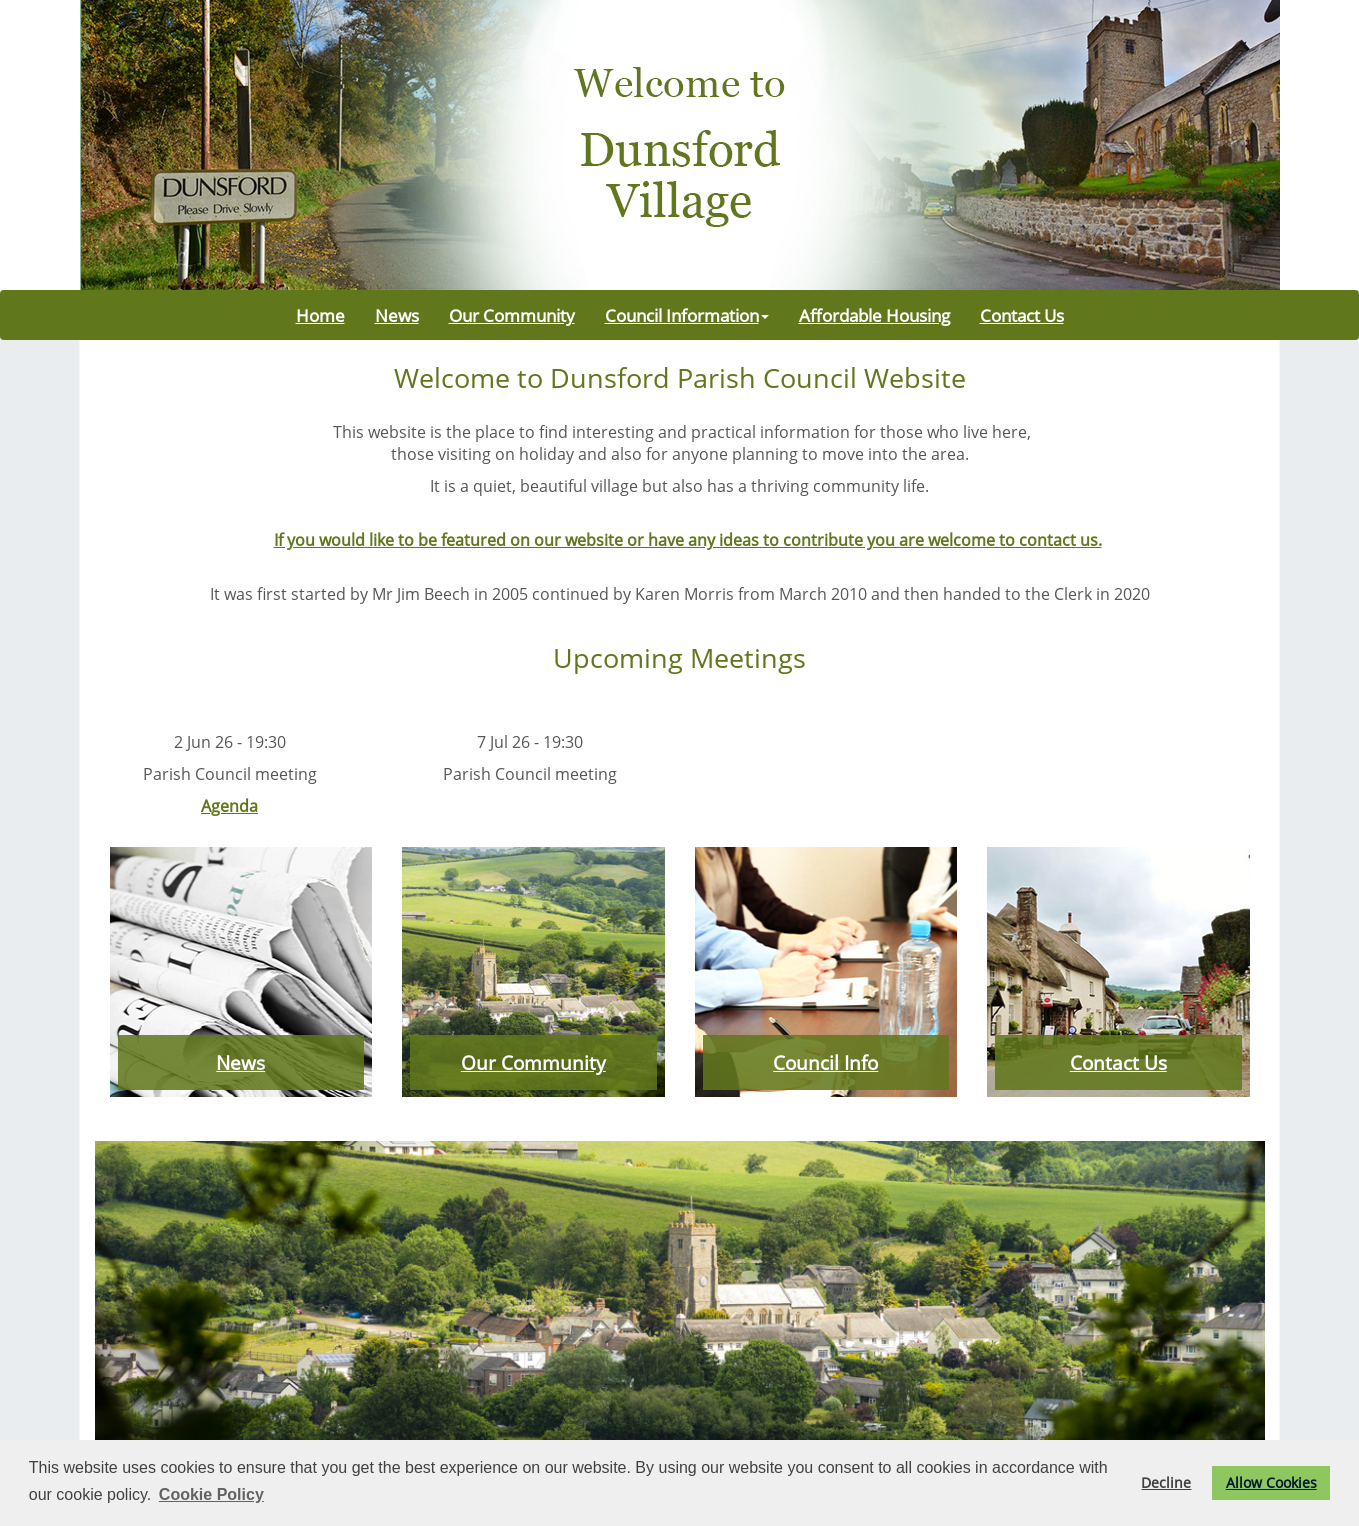  Describe the element at coordinates (512, 315) in the screenshot. I see `Our Community` at that location.